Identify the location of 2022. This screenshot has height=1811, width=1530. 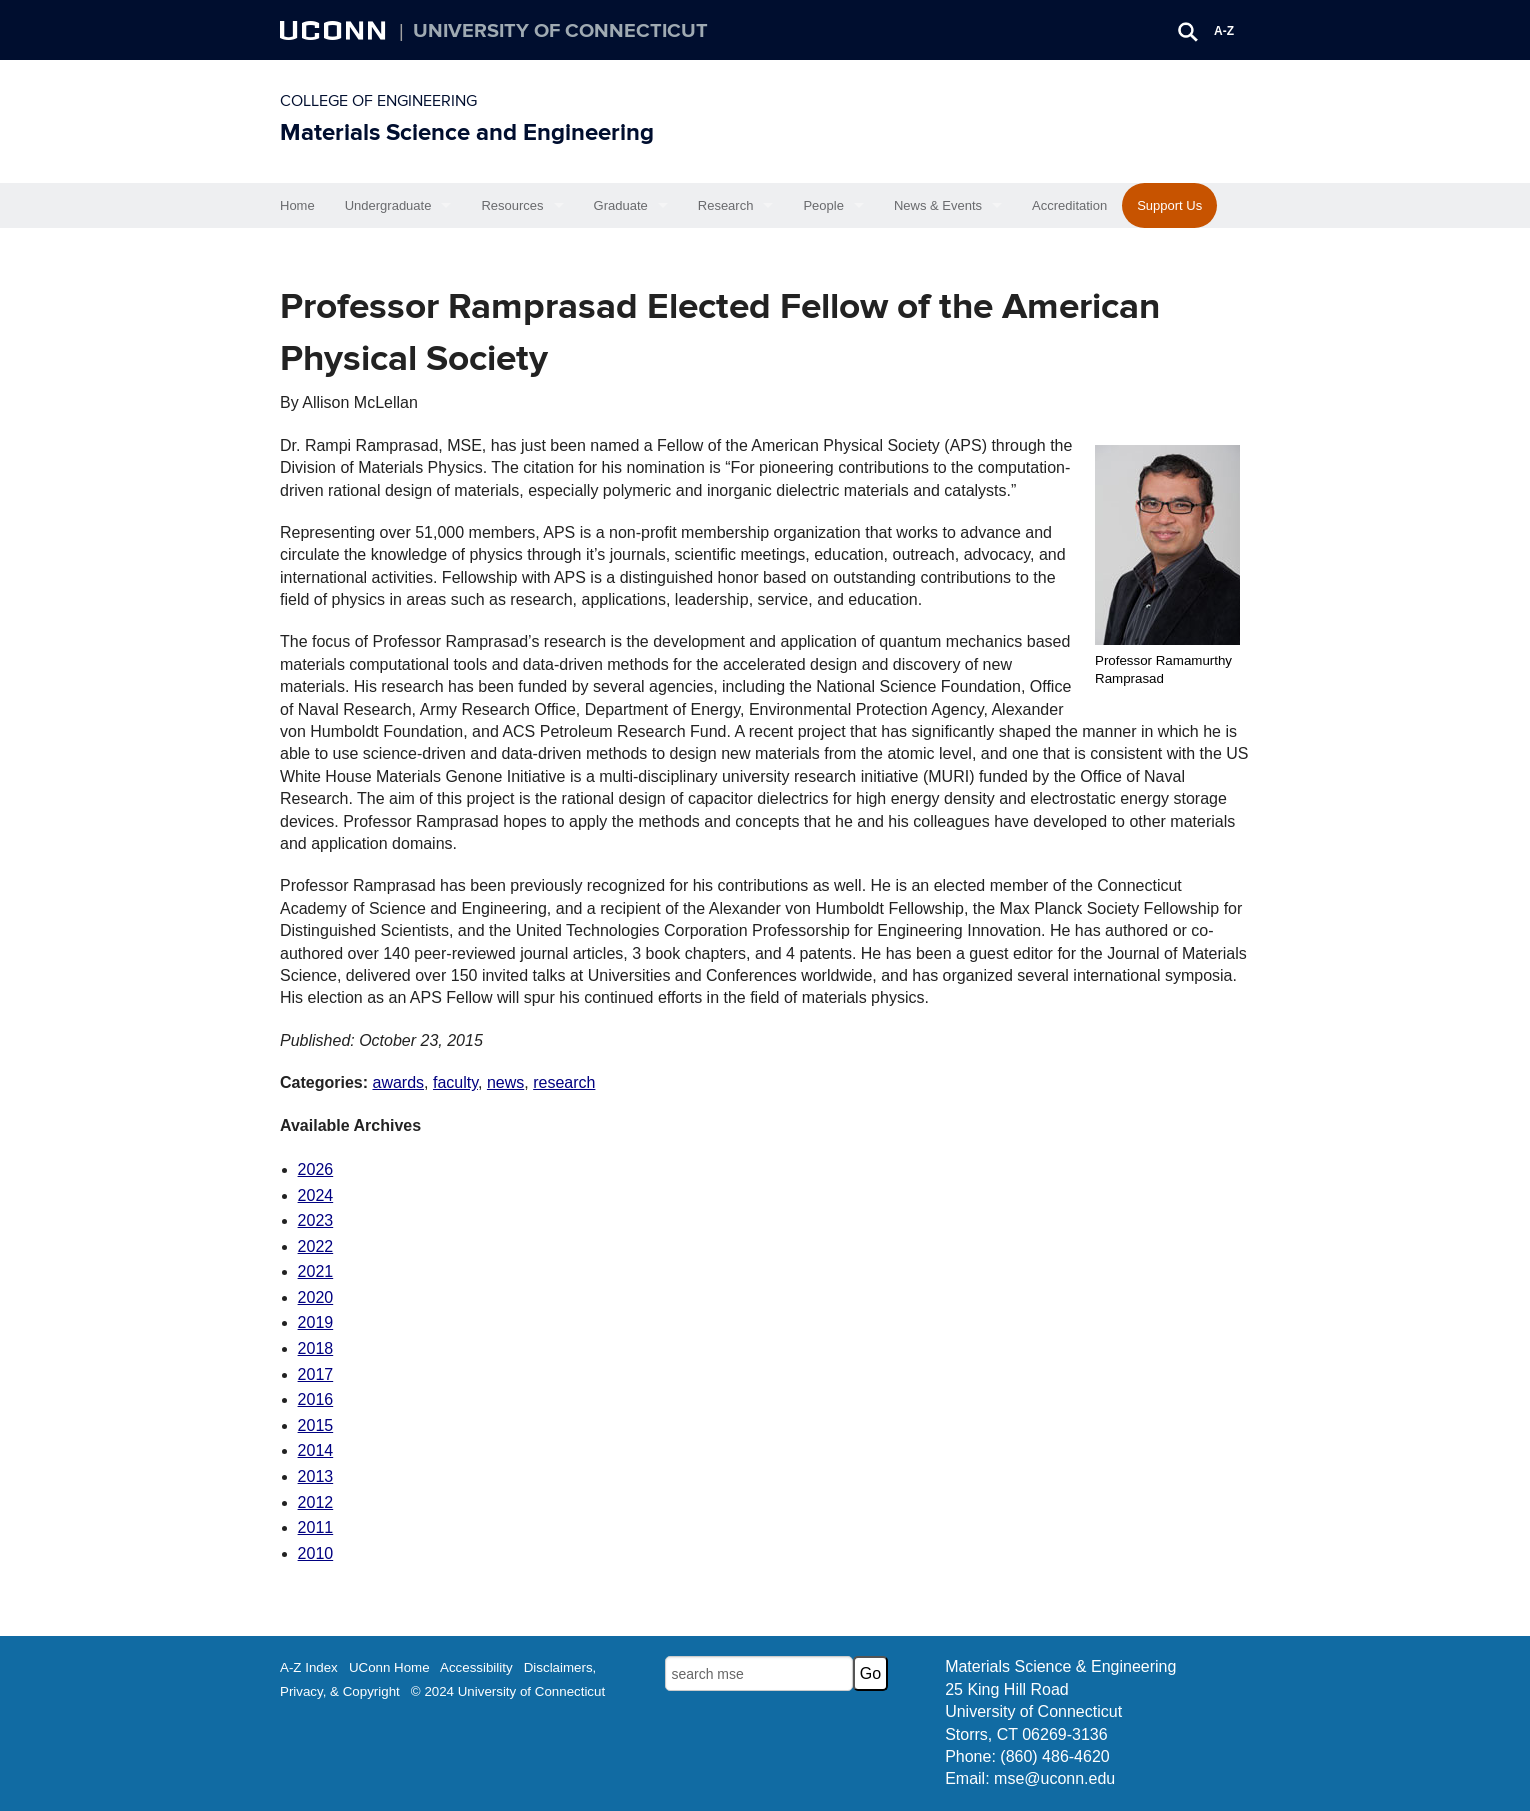
(316, 1246).